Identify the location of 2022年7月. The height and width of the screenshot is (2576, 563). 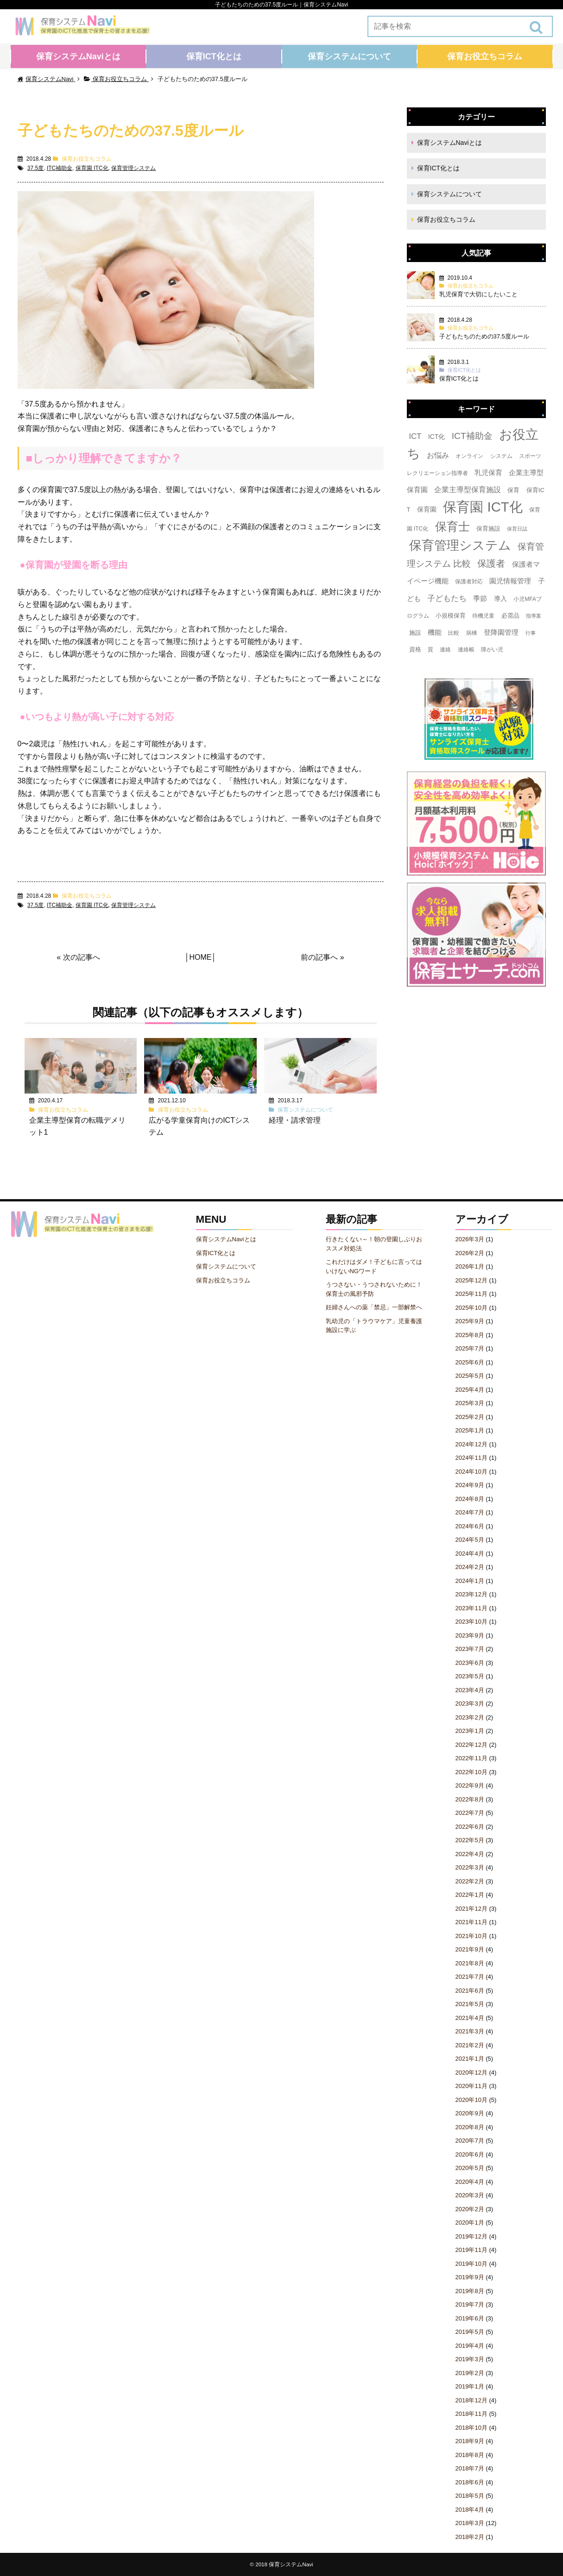
(469, 1812).